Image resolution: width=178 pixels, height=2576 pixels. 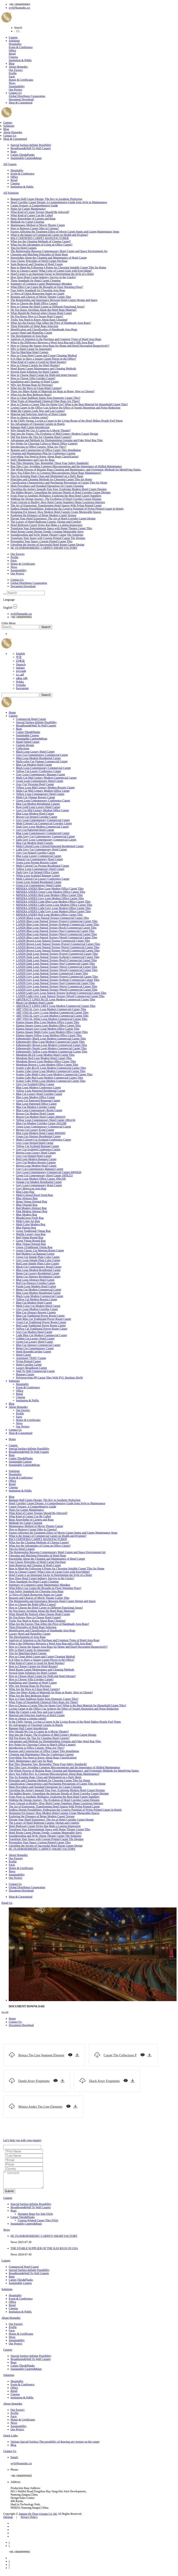 I want to click on Banquet Hall Carpet Introduction, so click(x=30, y=427).